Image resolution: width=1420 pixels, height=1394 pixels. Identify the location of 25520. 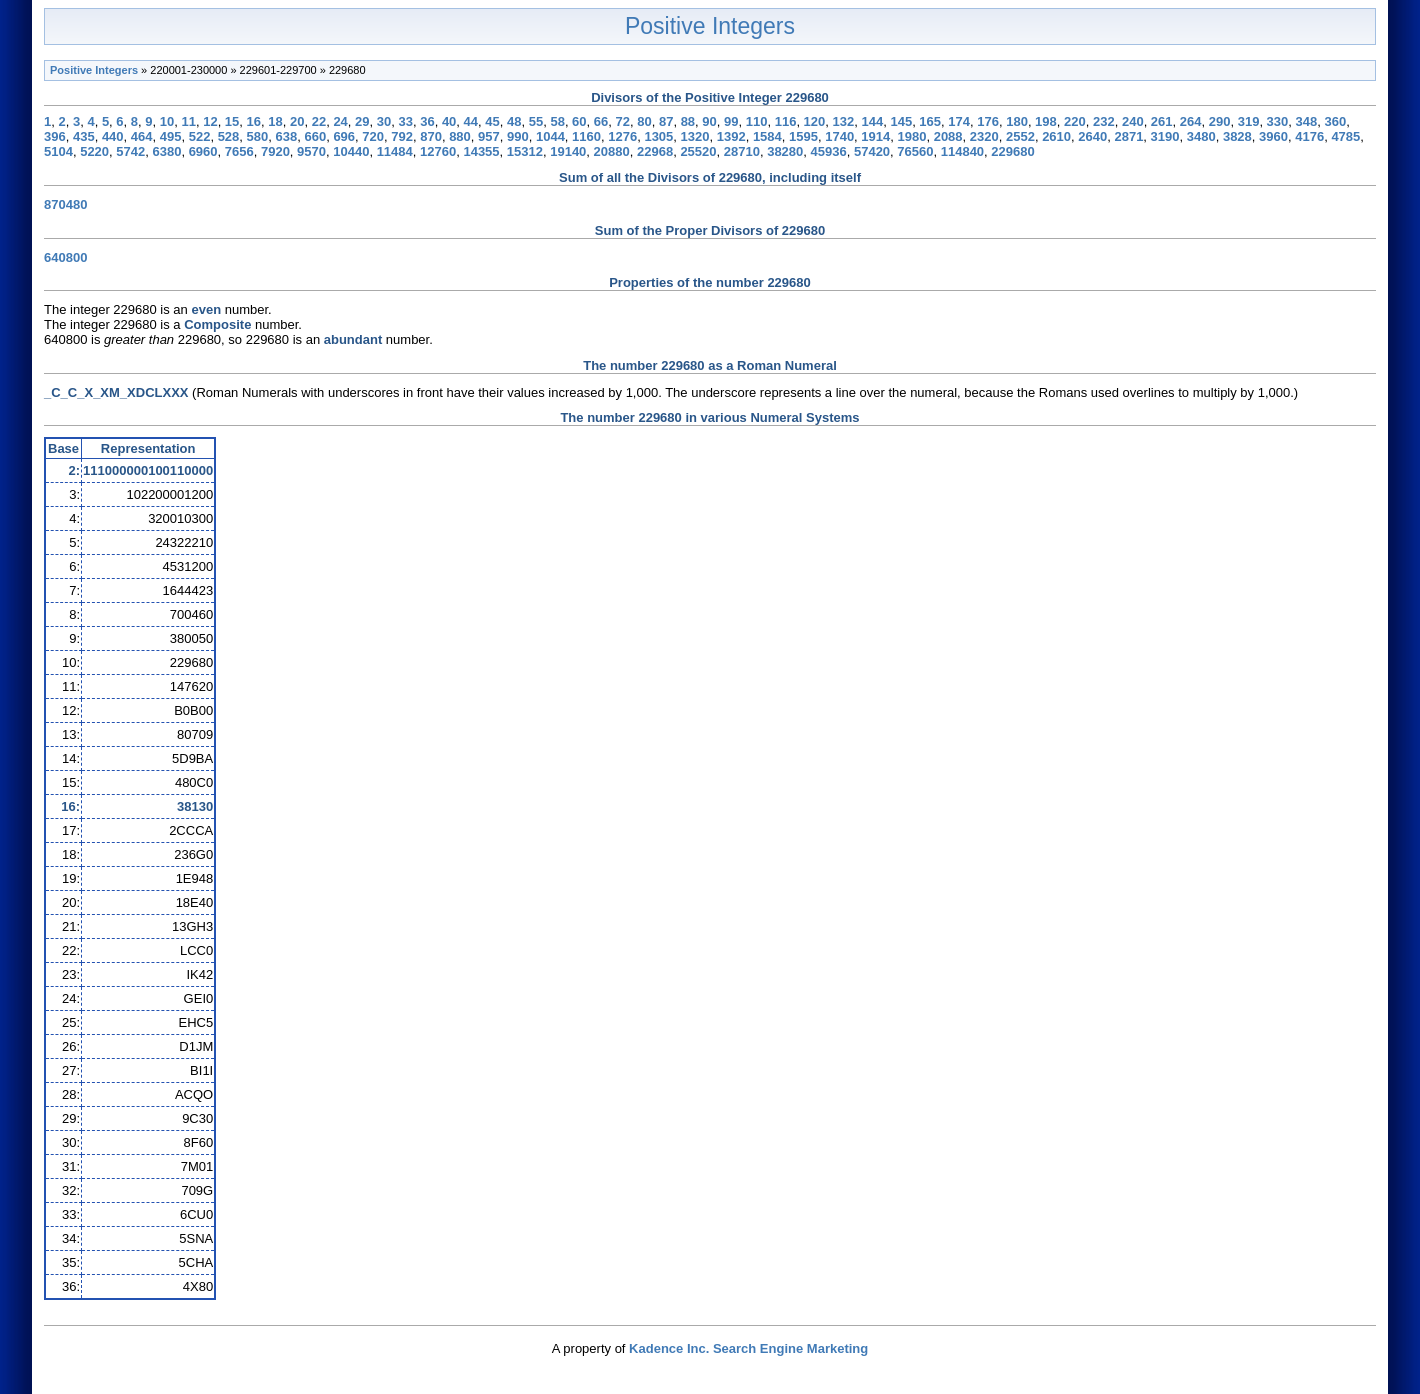
(698, 151).